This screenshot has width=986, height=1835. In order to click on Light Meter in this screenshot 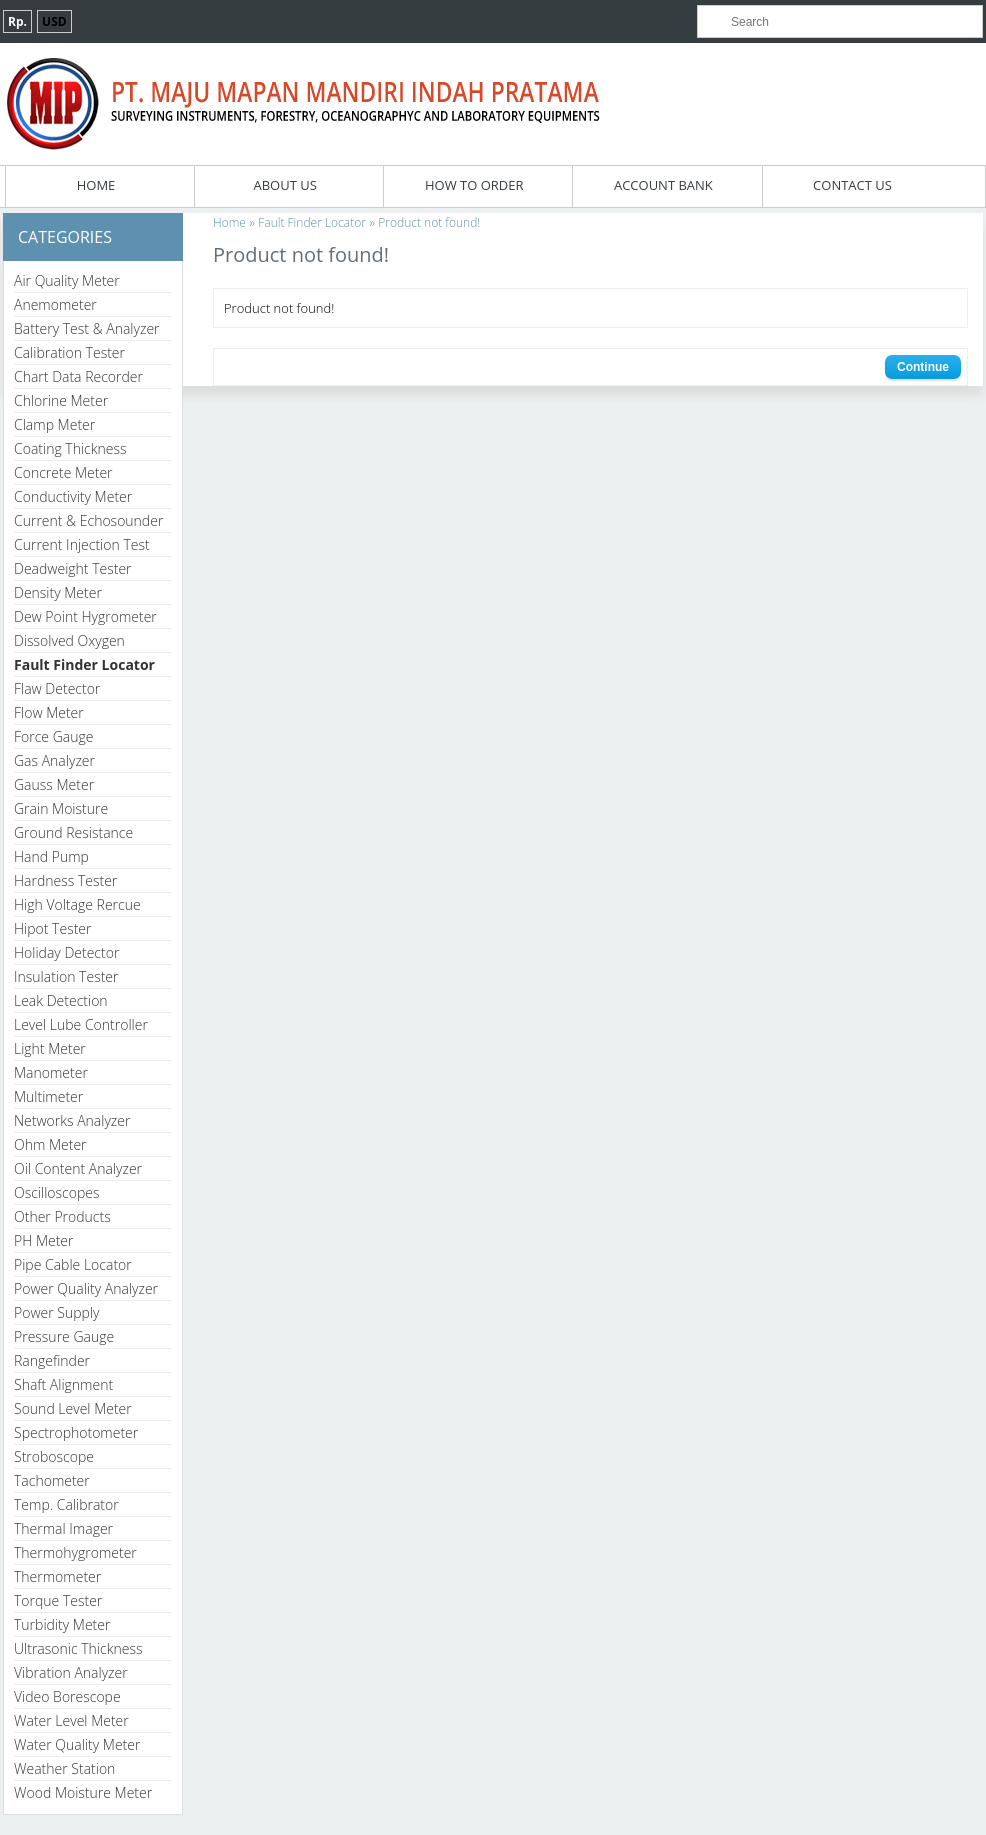, I will do `click(50, 1048)`.